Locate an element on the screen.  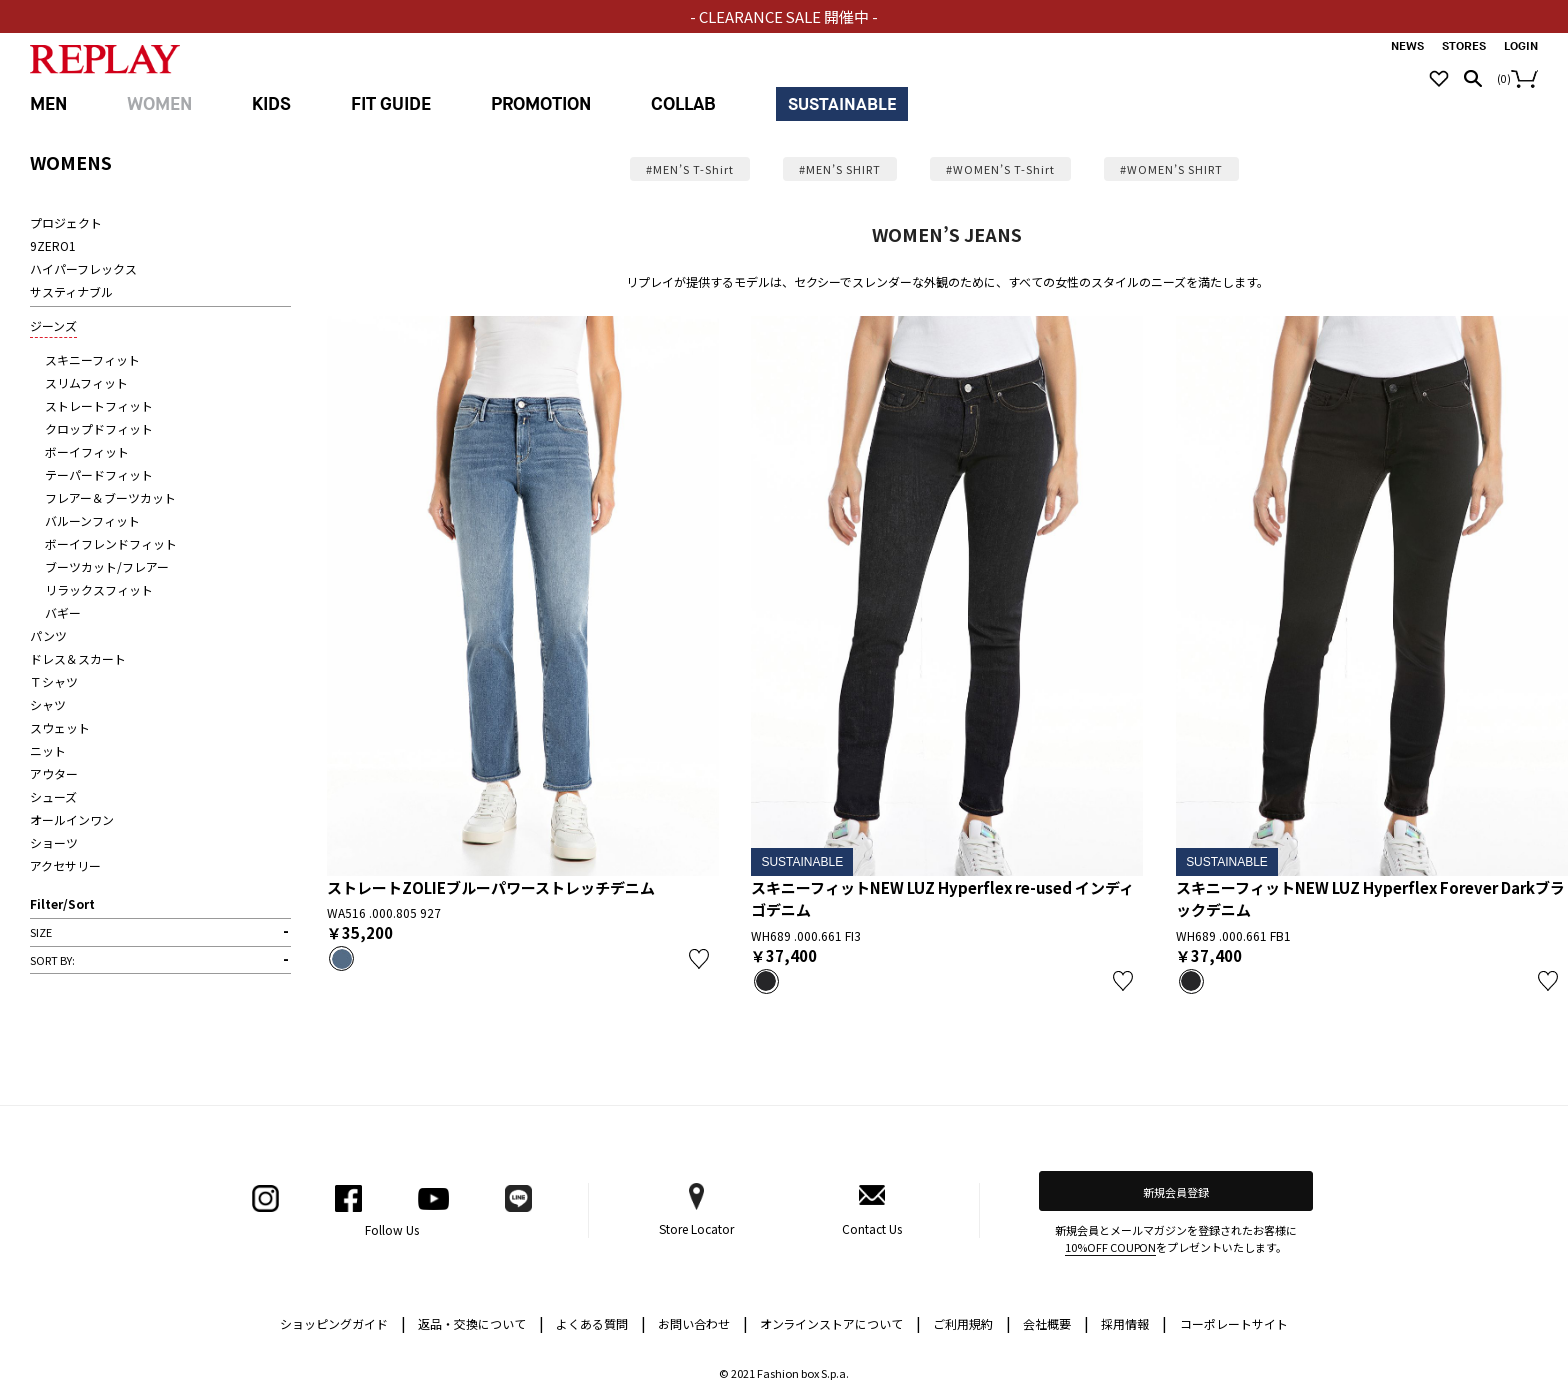
よくある質問 is located at coordinates (601, 1322).